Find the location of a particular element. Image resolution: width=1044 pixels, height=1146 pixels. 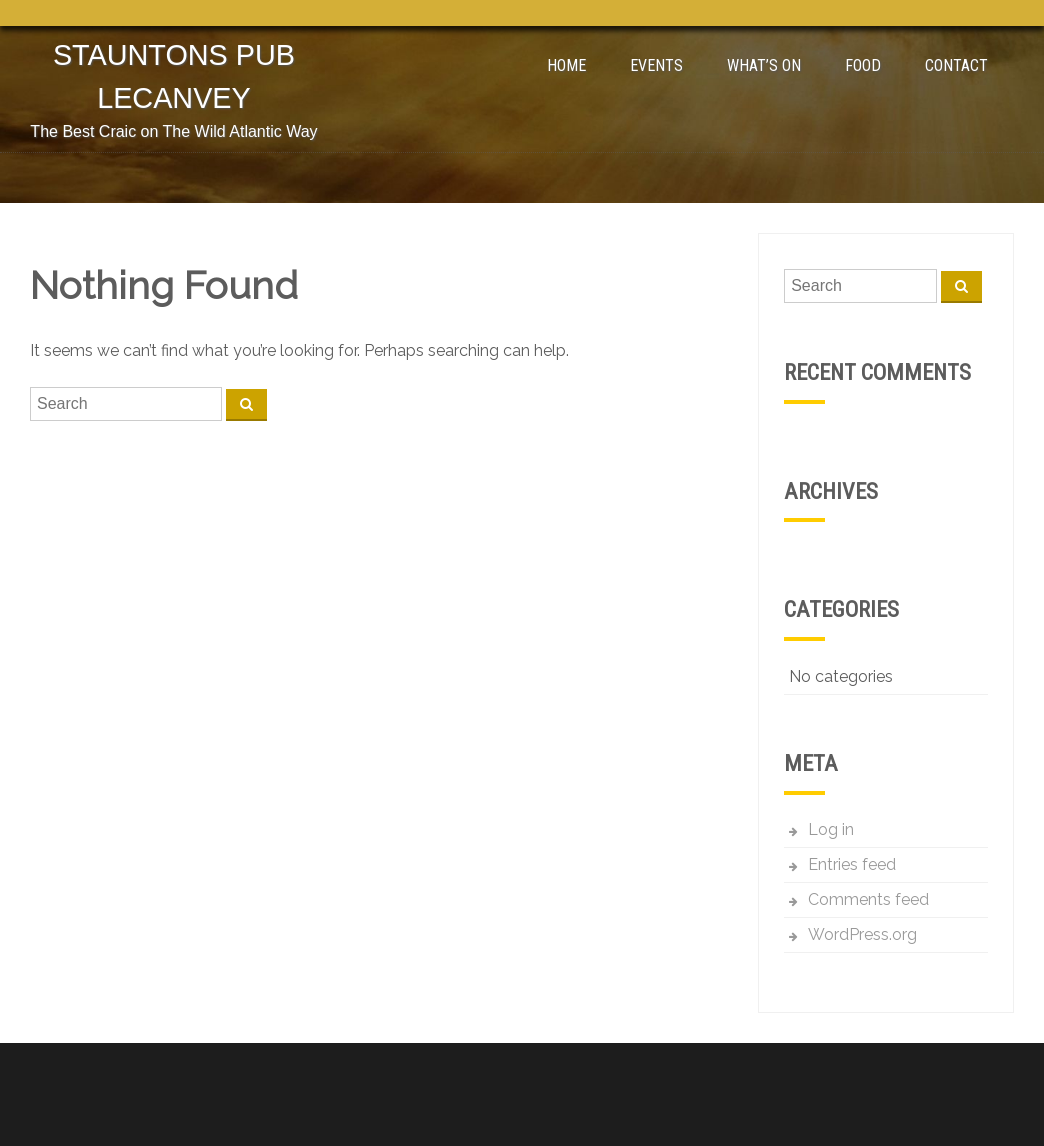

Food is located at coordinates (863, 65).